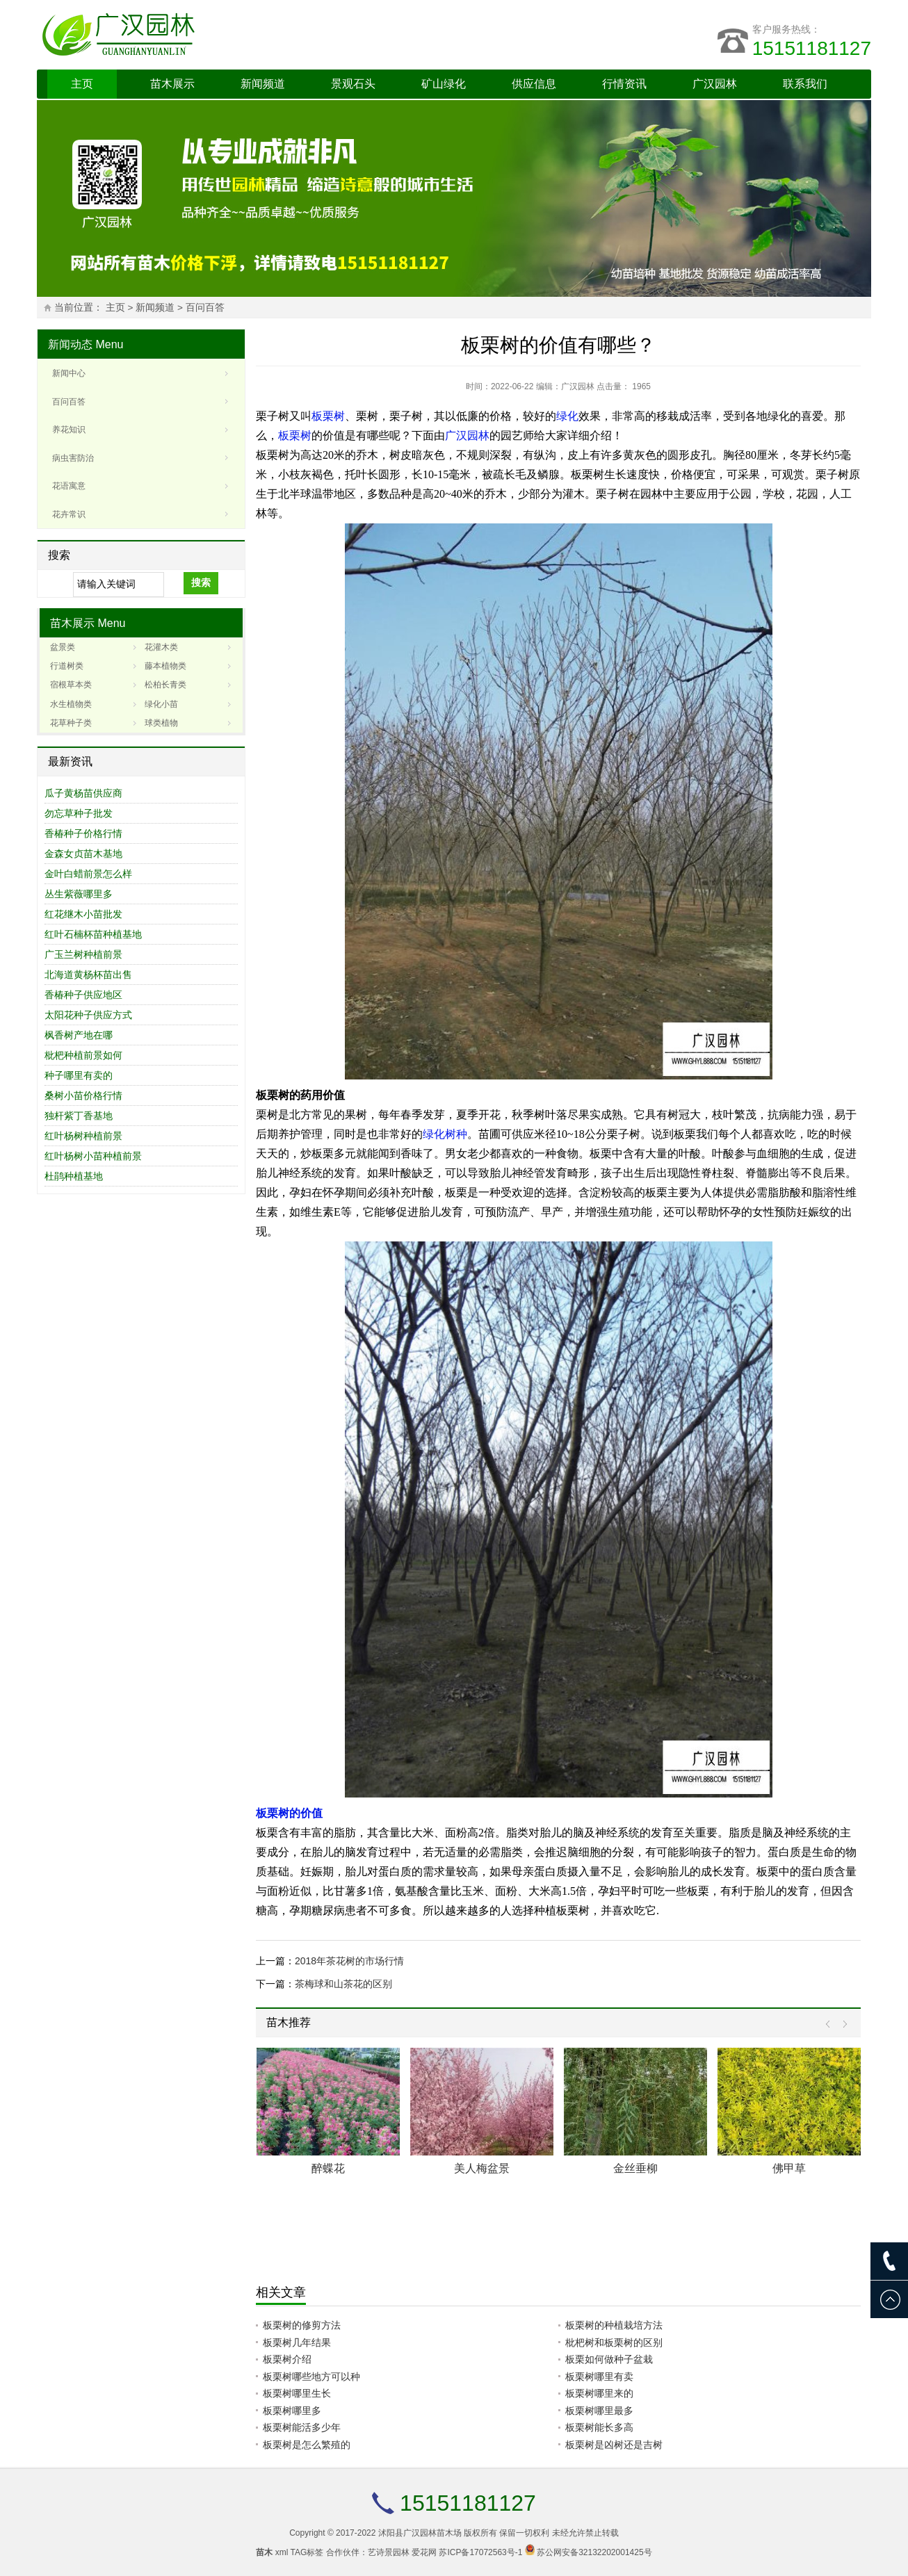 Image resolution: width=908 pixels, height=2576 pixels. What do you see at coordinates (161, 704) in the screenshot?
I see `绿化小苗` at bounding box center [161, 704].